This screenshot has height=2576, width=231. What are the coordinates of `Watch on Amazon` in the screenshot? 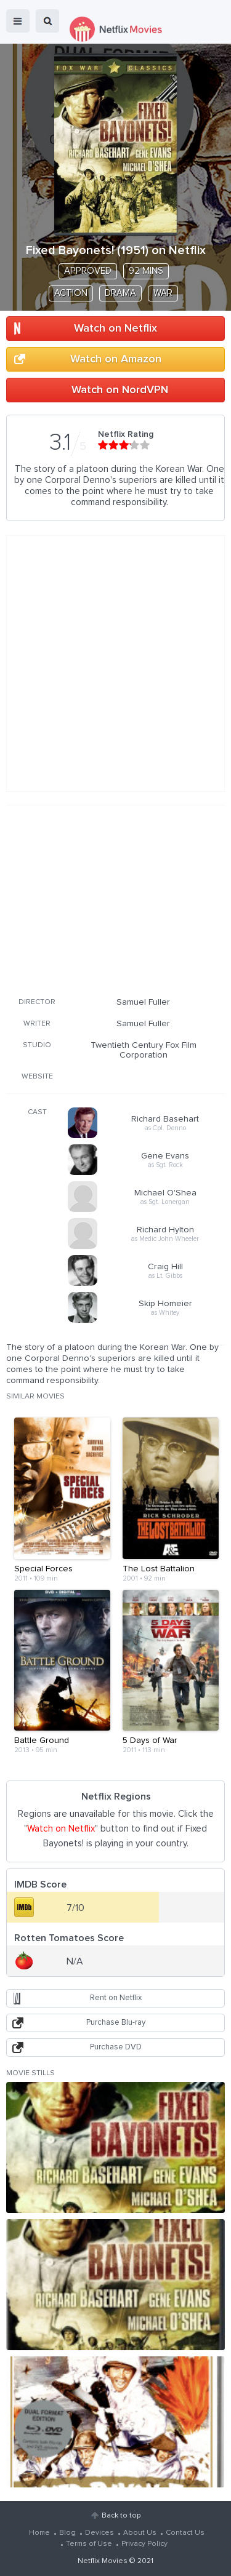 It's located at (115, 359).